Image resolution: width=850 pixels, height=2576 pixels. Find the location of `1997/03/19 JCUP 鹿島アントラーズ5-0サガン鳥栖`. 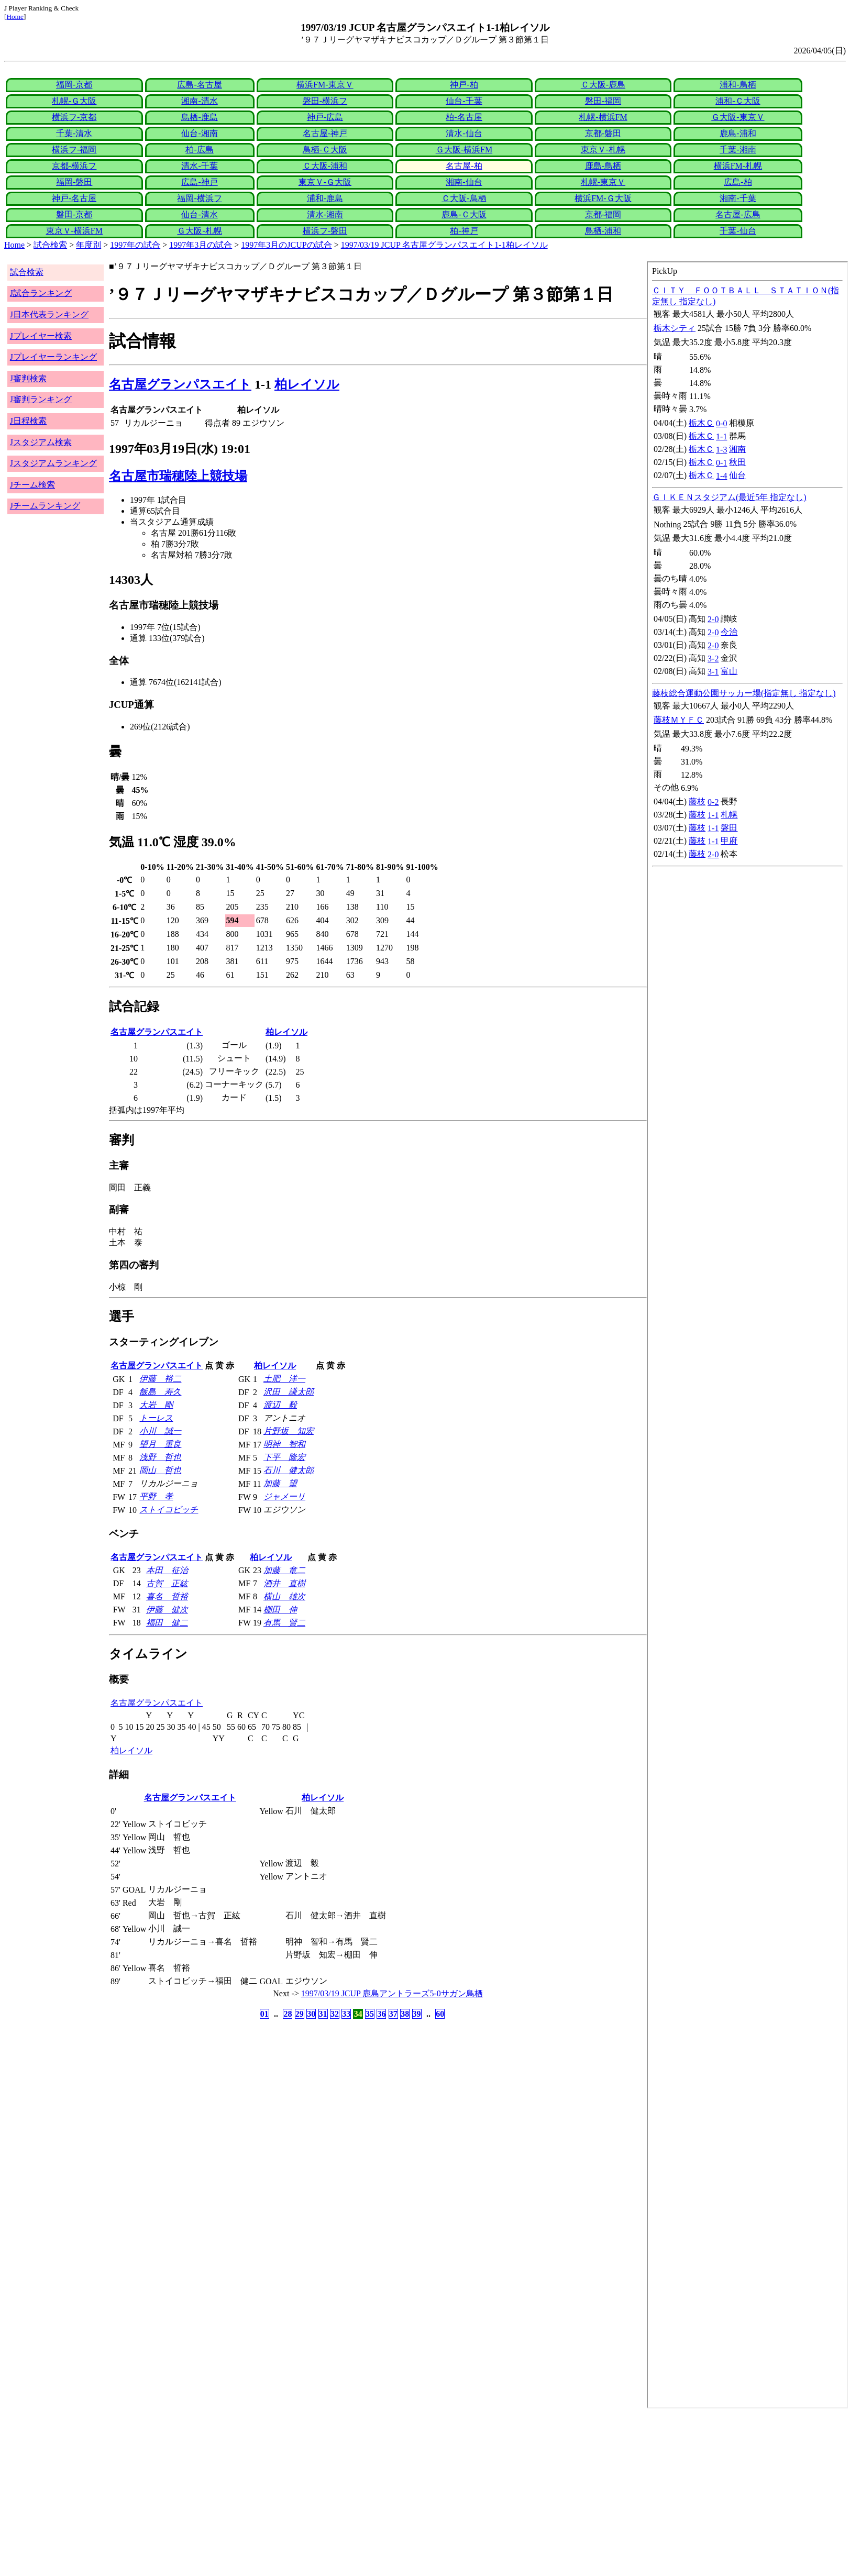

1997/03/19 JCUP 鹿島アントラーズ5-0サガン鳥栖 is located at coordinates (392, 1993).